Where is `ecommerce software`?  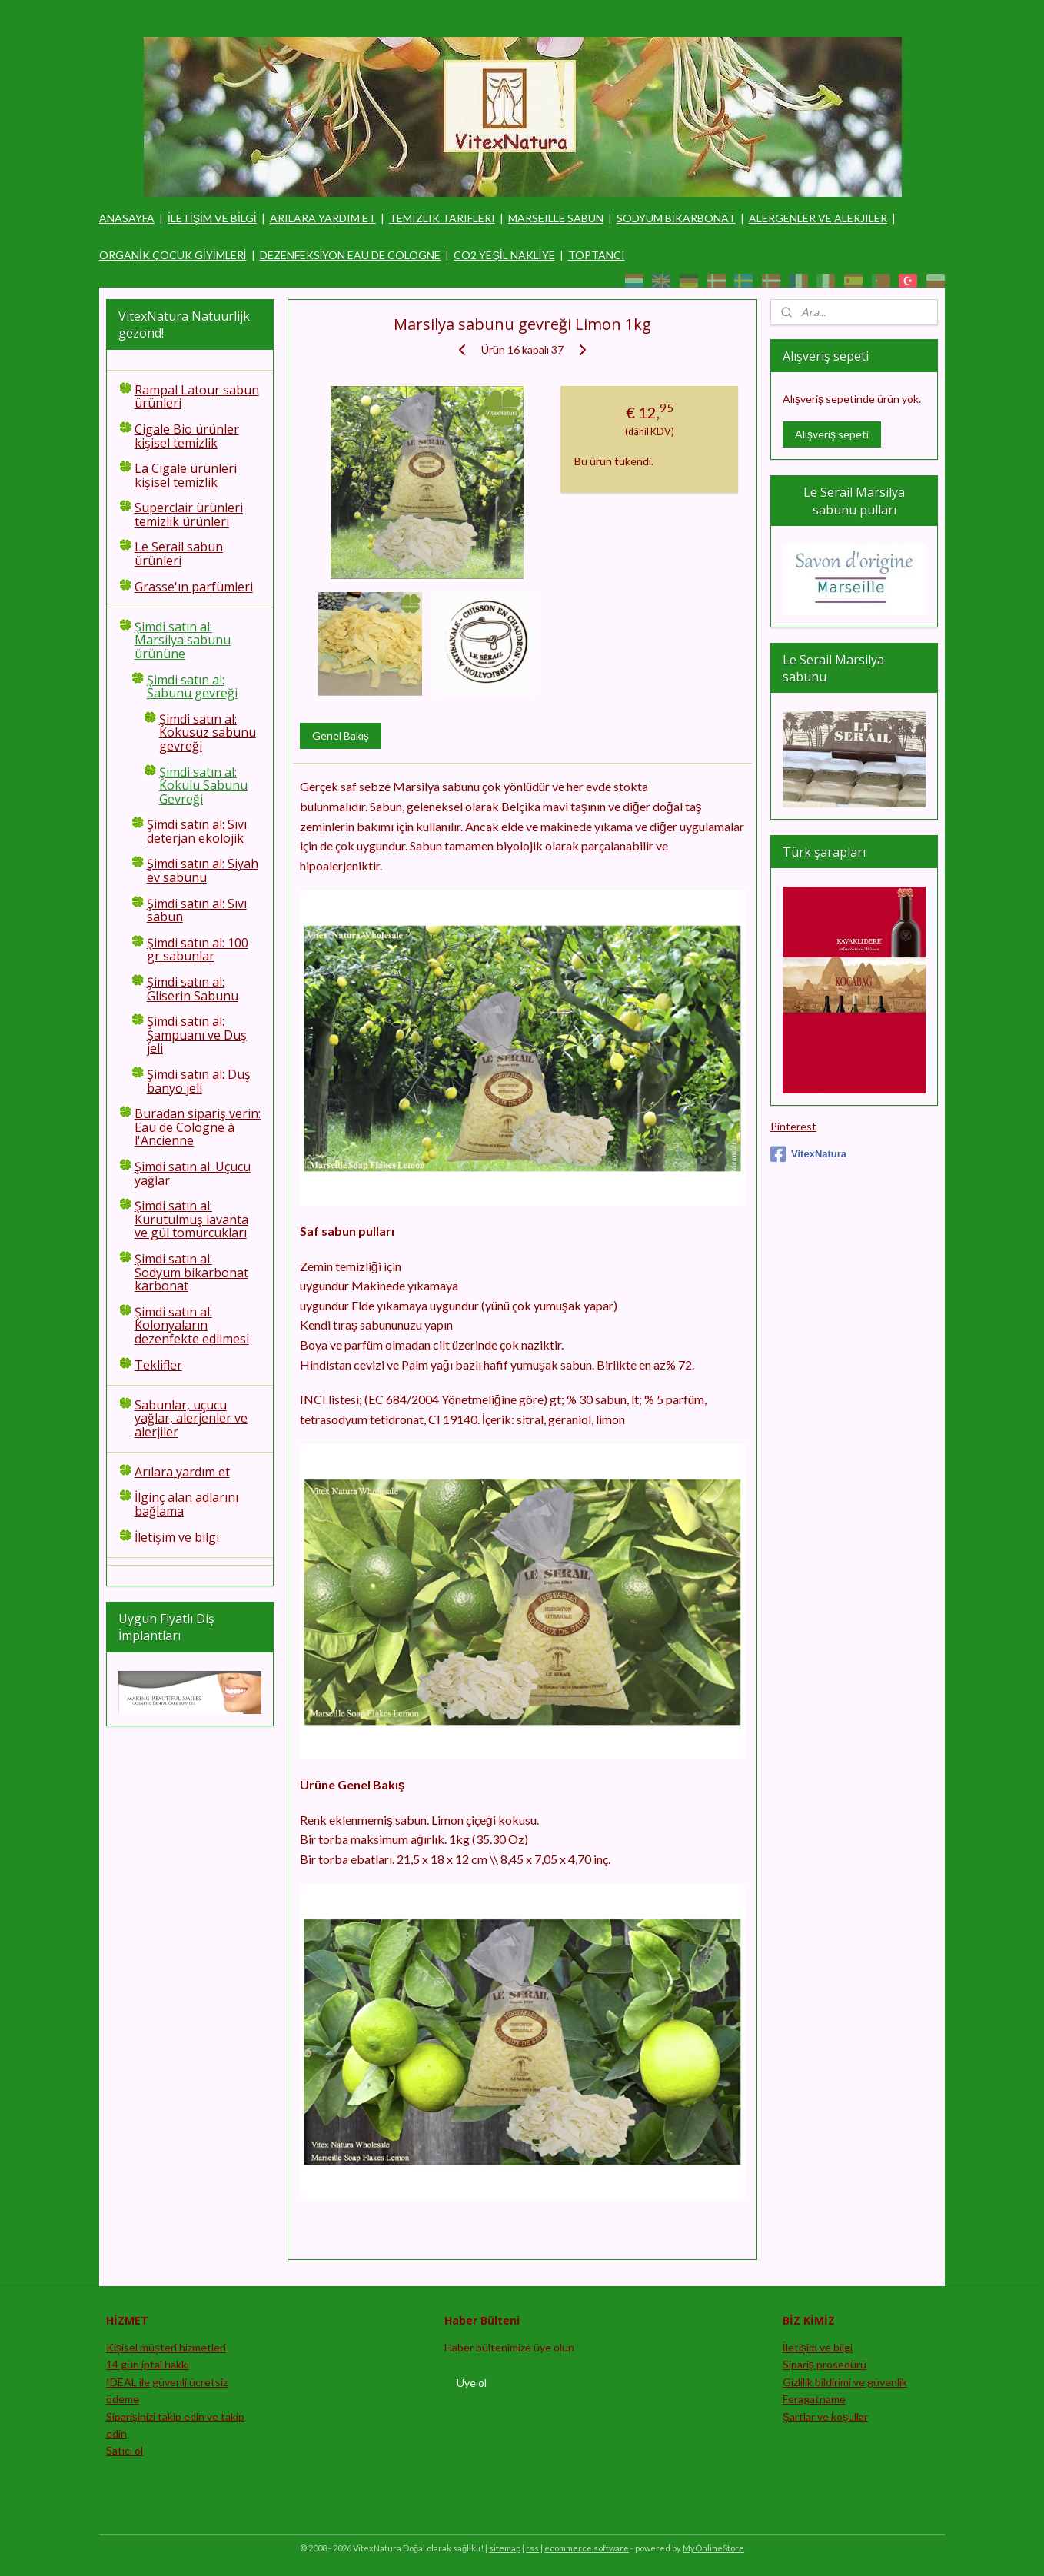 ecommerce software is located at coordinates (586, 2548).